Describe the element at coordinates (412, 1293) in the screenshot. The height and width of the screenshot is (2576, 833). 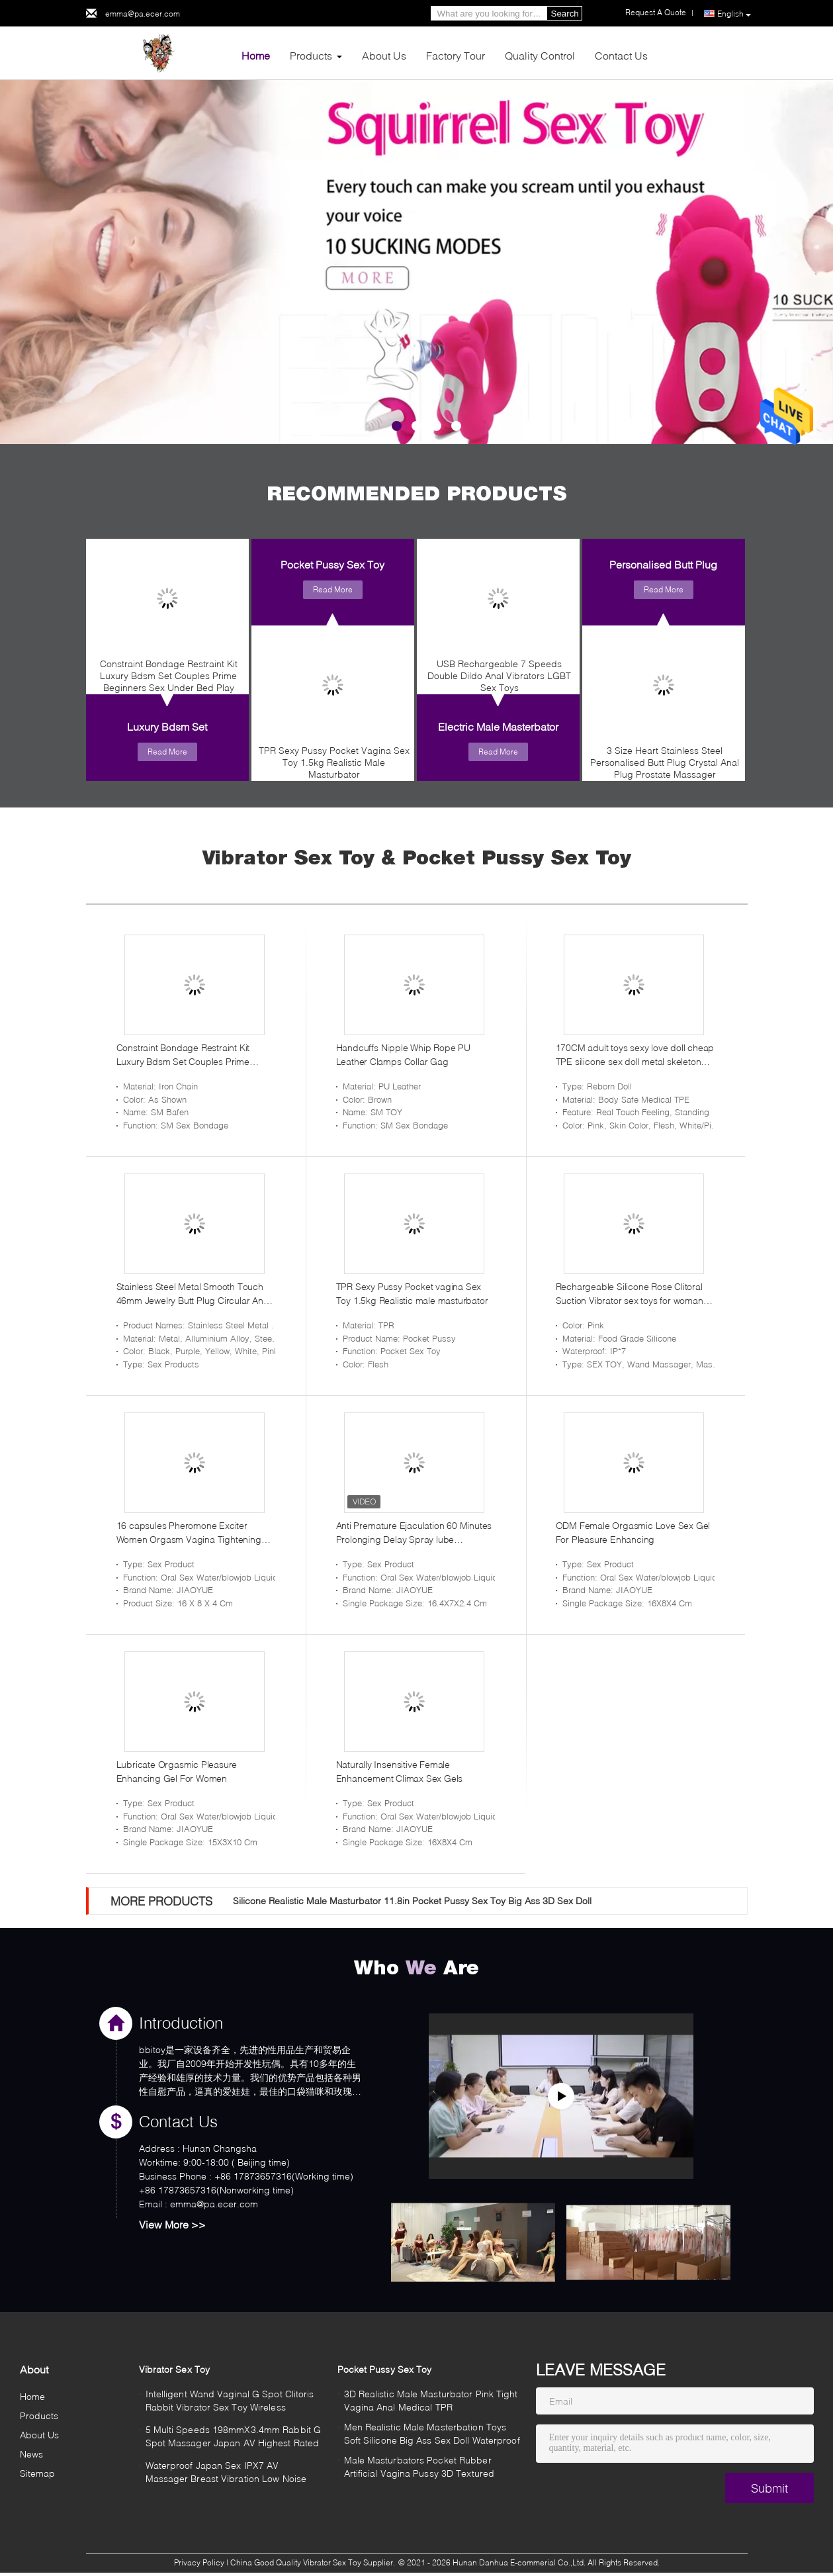
I see `TPR Sexy Pussy Pocket vagina Sex Toy 1.5kg Realistic male masturbator` at that location.